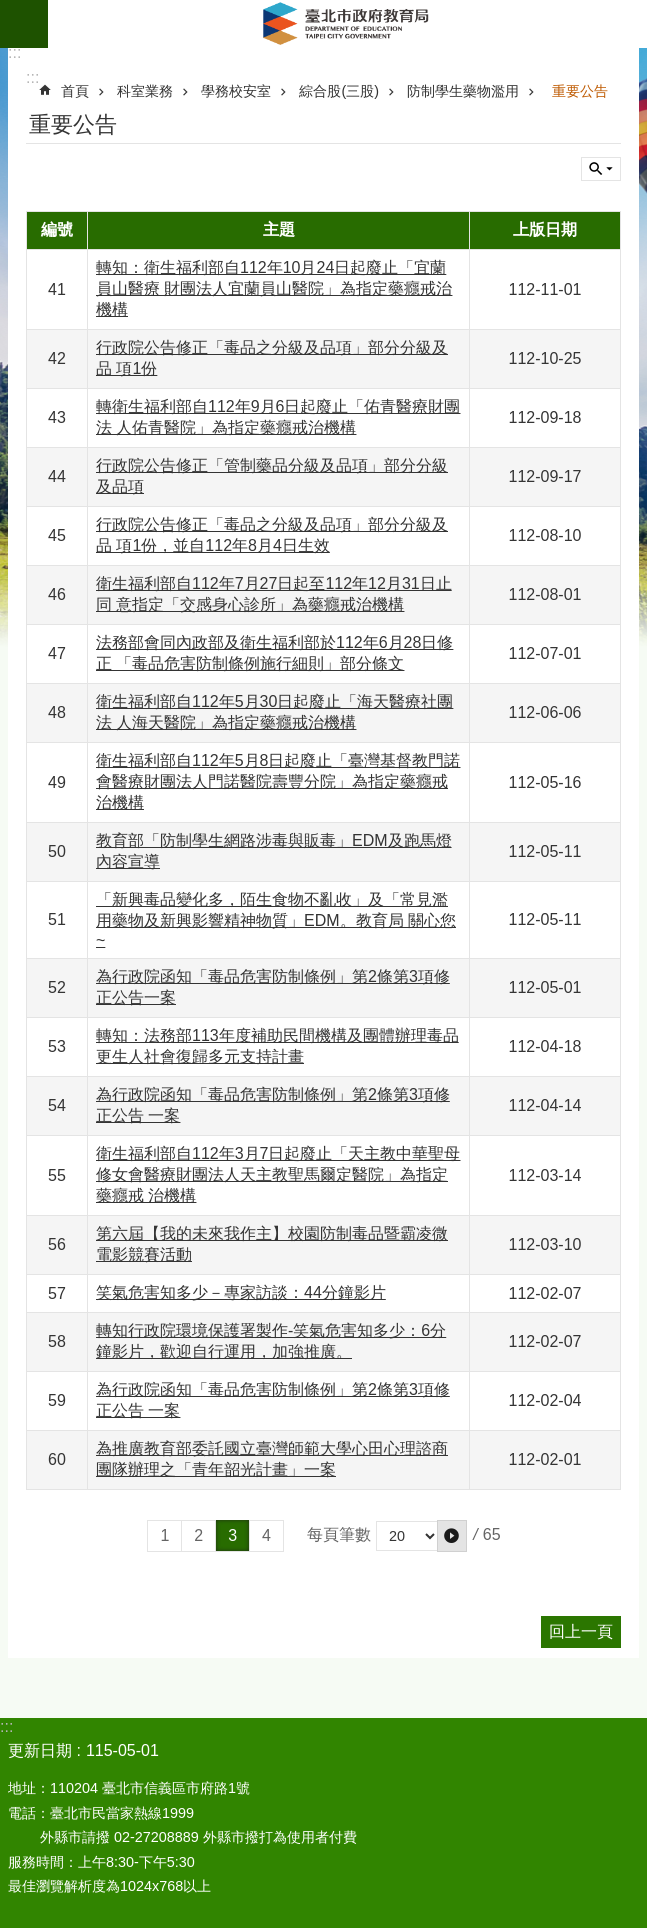 This screenshot has height=1928, width=647. What do you see at coordinates (236, 91) in the screenshot?
I see `學務校安室` at bounding box center [236, 91].